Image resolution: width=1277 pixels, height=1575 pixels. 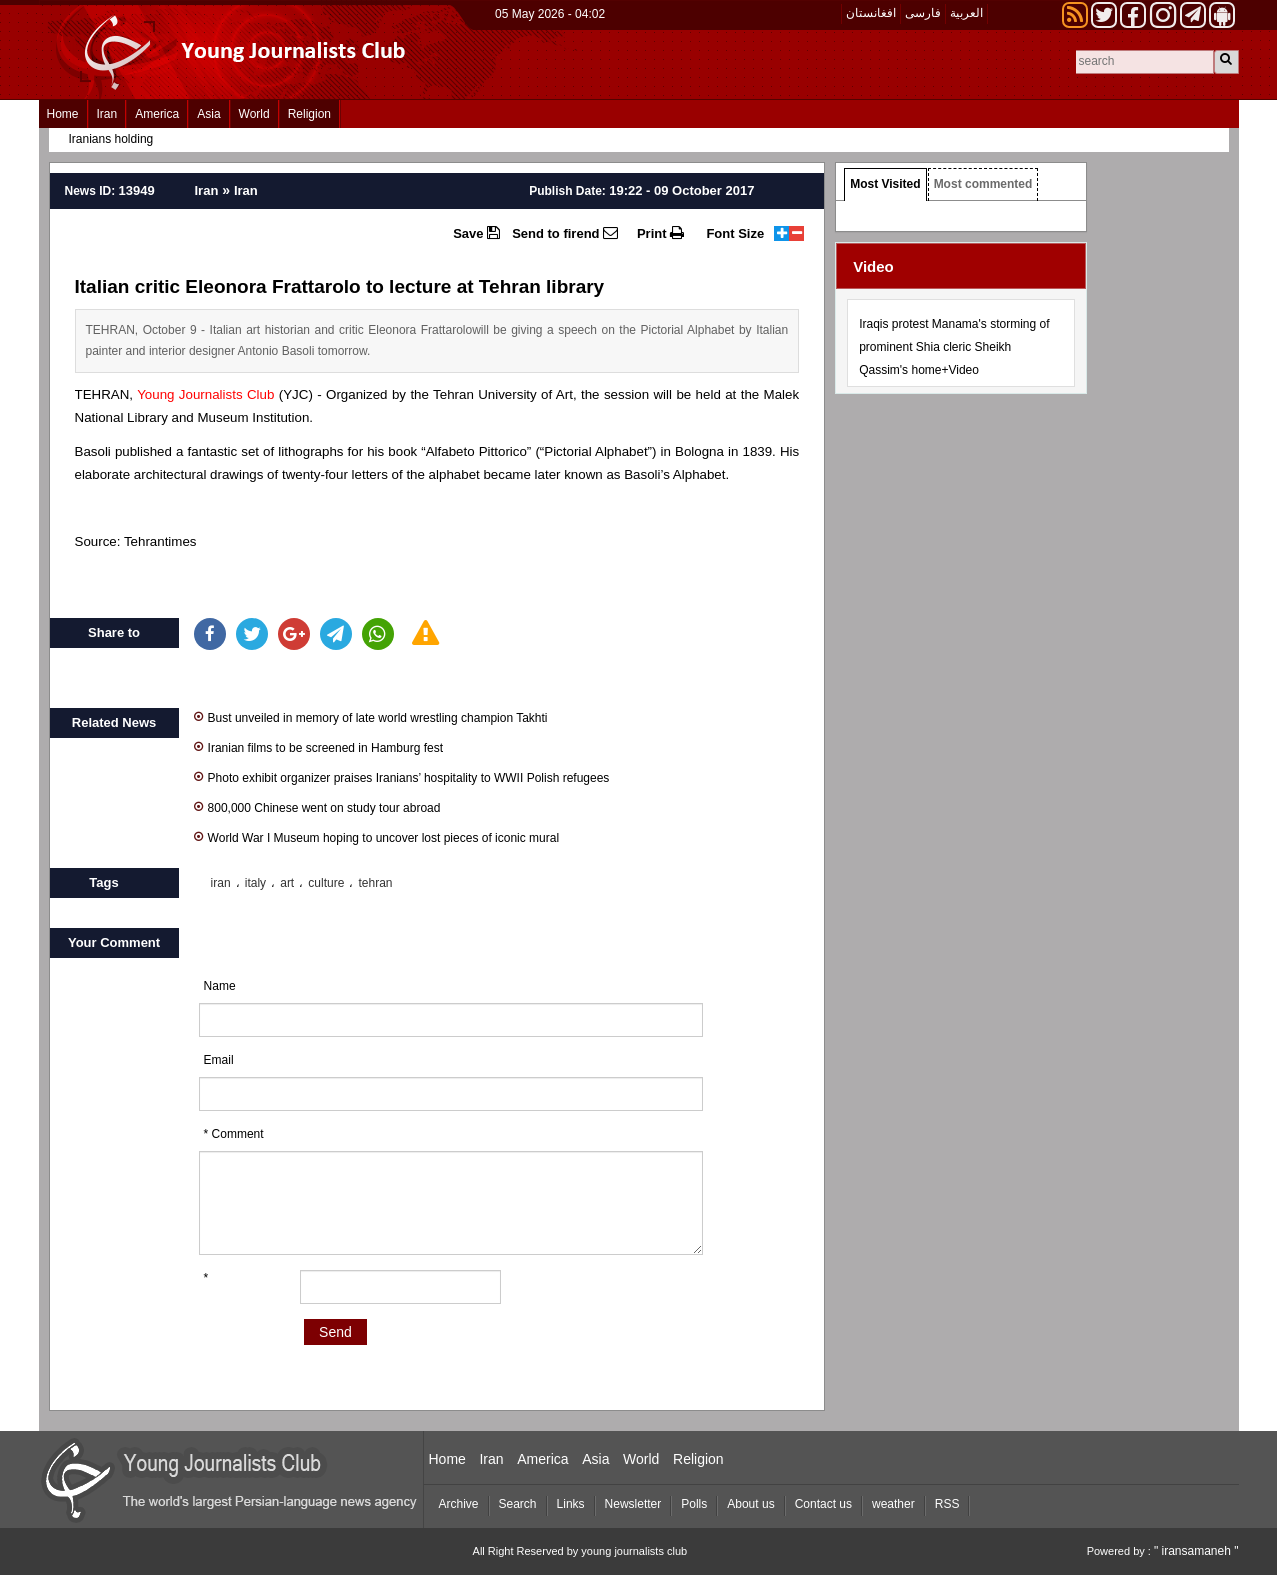 I want to click on Iran, so click(x=107, y=114).